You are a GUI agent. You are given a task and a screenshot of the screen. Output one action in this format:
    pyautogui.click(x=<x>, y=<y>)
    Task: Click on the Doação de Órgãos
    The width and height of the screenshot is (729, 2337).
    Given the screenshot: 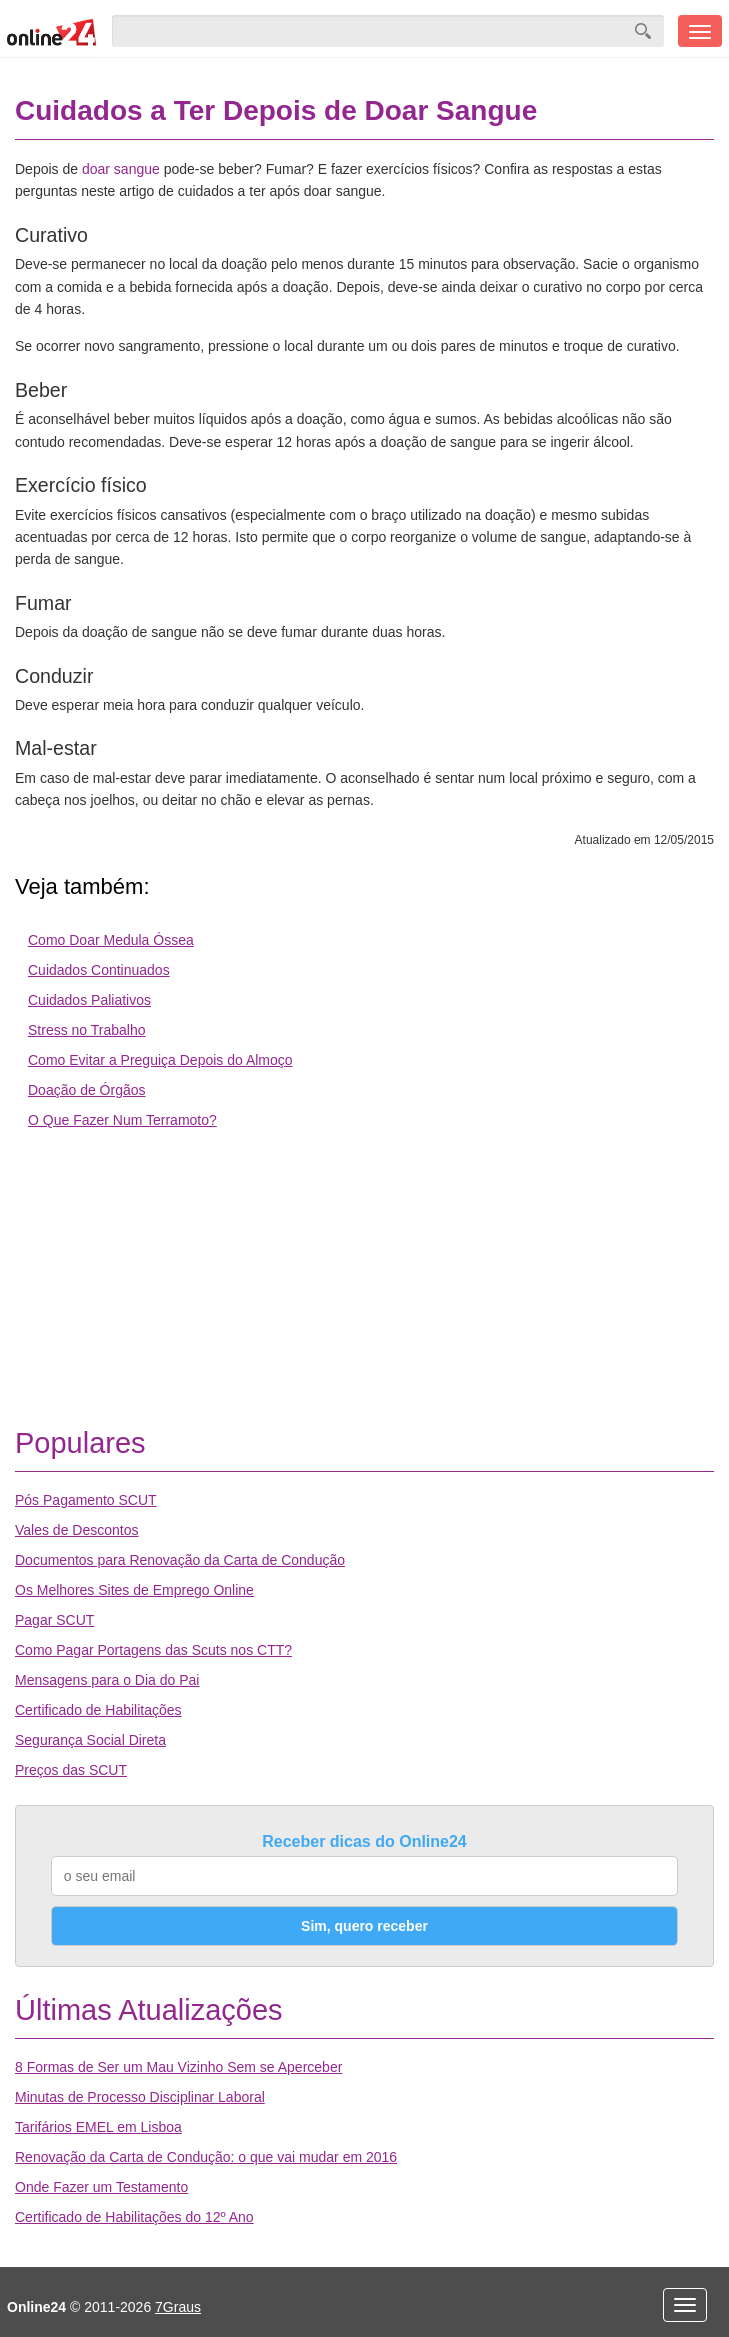 What is the action you would take?
    pyautogui.click(x=87, y=1090)
    